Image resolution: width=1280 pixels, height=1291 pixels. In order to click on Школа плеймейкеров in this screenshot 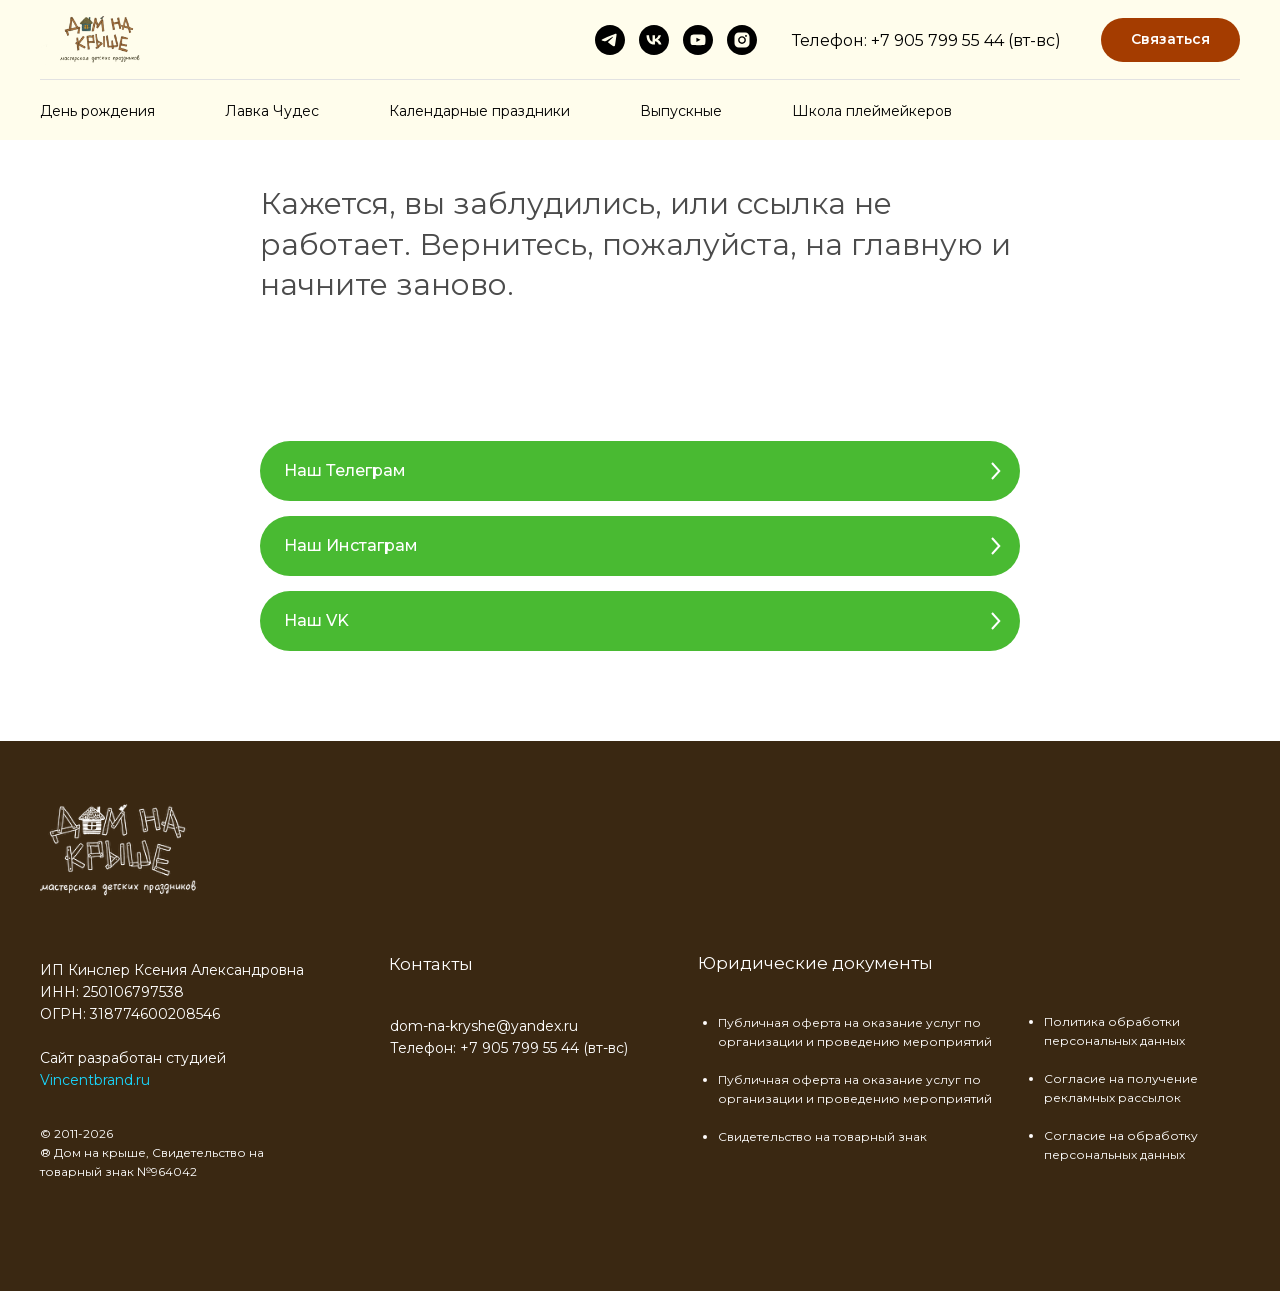, I will do `click(872, 111)`.